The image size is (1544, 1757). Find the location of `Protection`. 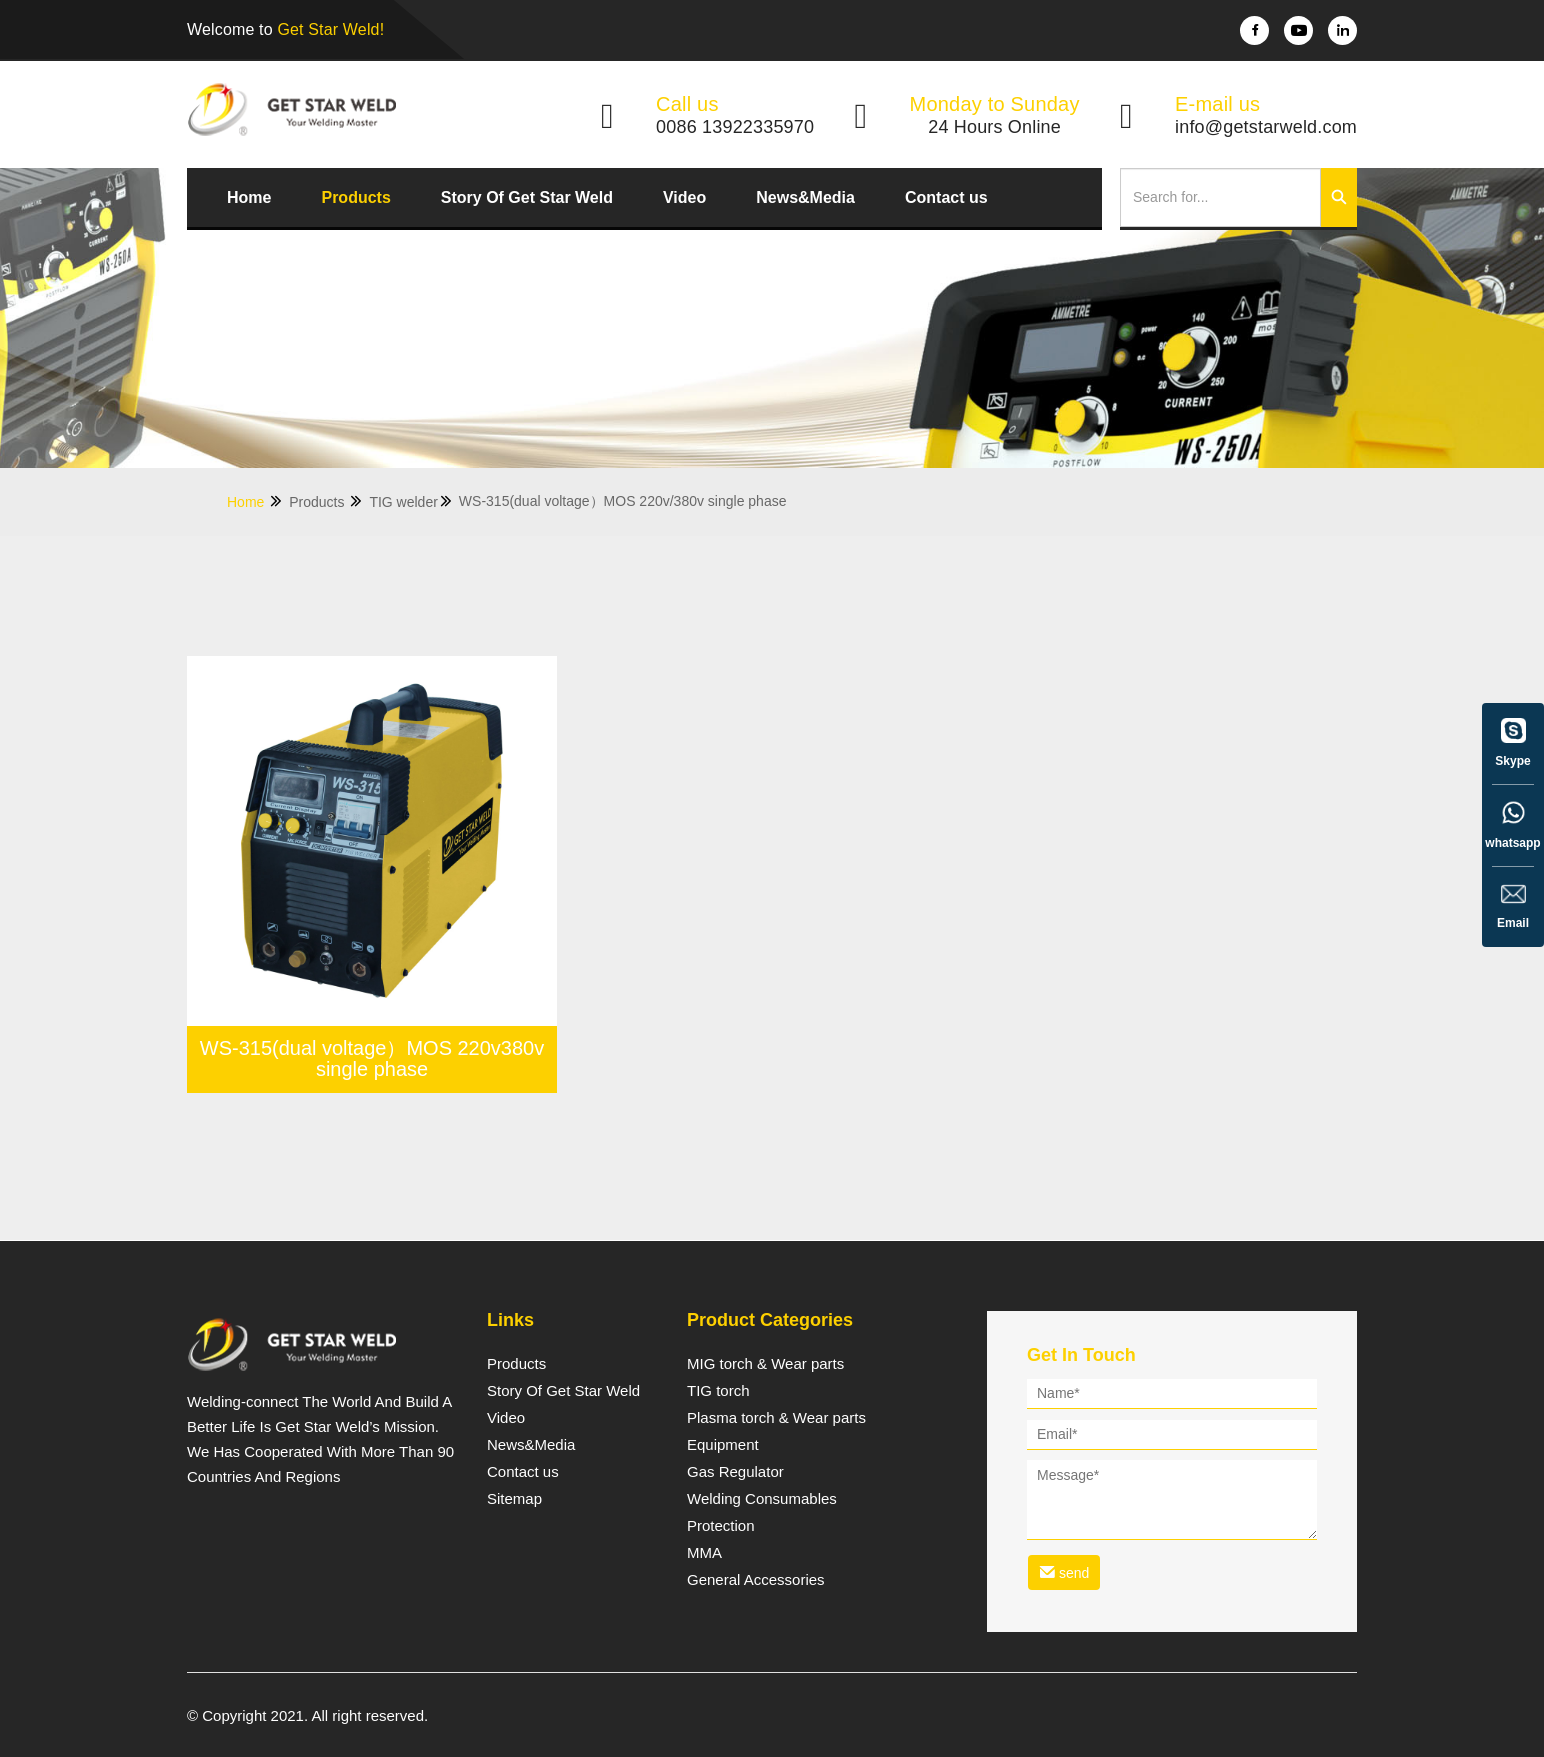

Protection is located at coordinates (721, 1526).